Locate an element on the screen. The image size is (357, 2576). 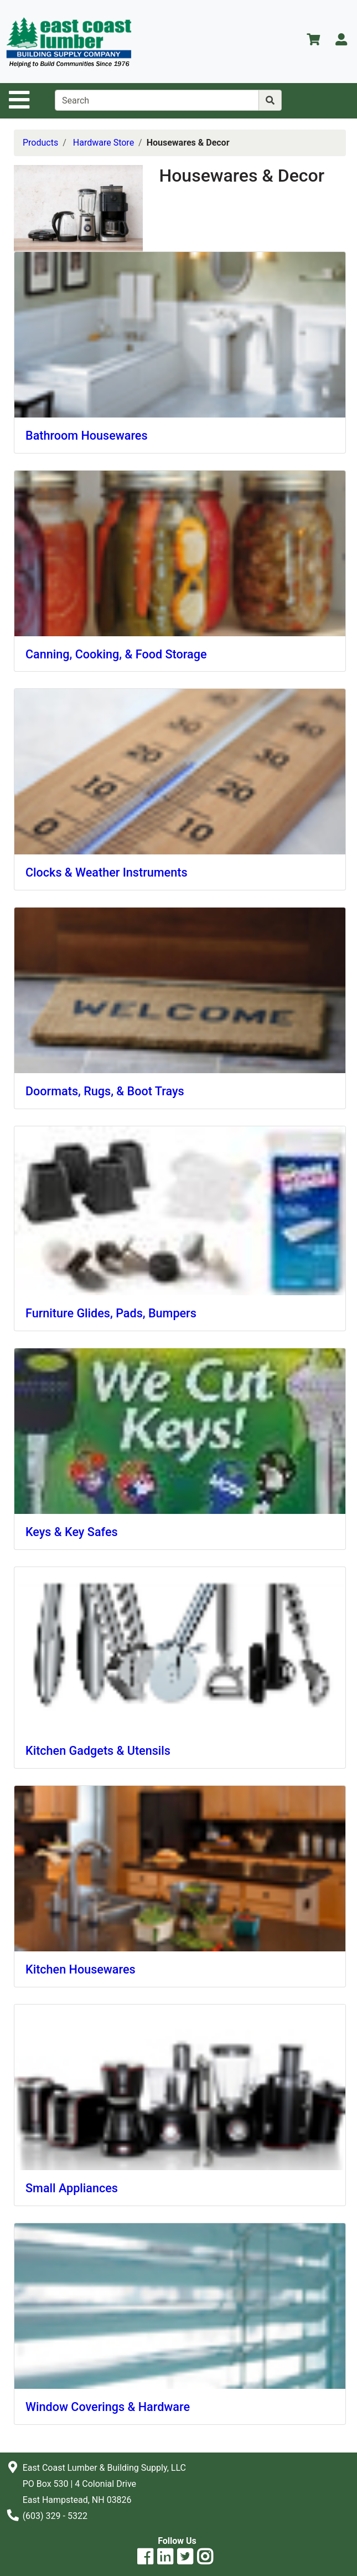
Canning, Cooking, & Food Storage is located at coordinates (115, 654).